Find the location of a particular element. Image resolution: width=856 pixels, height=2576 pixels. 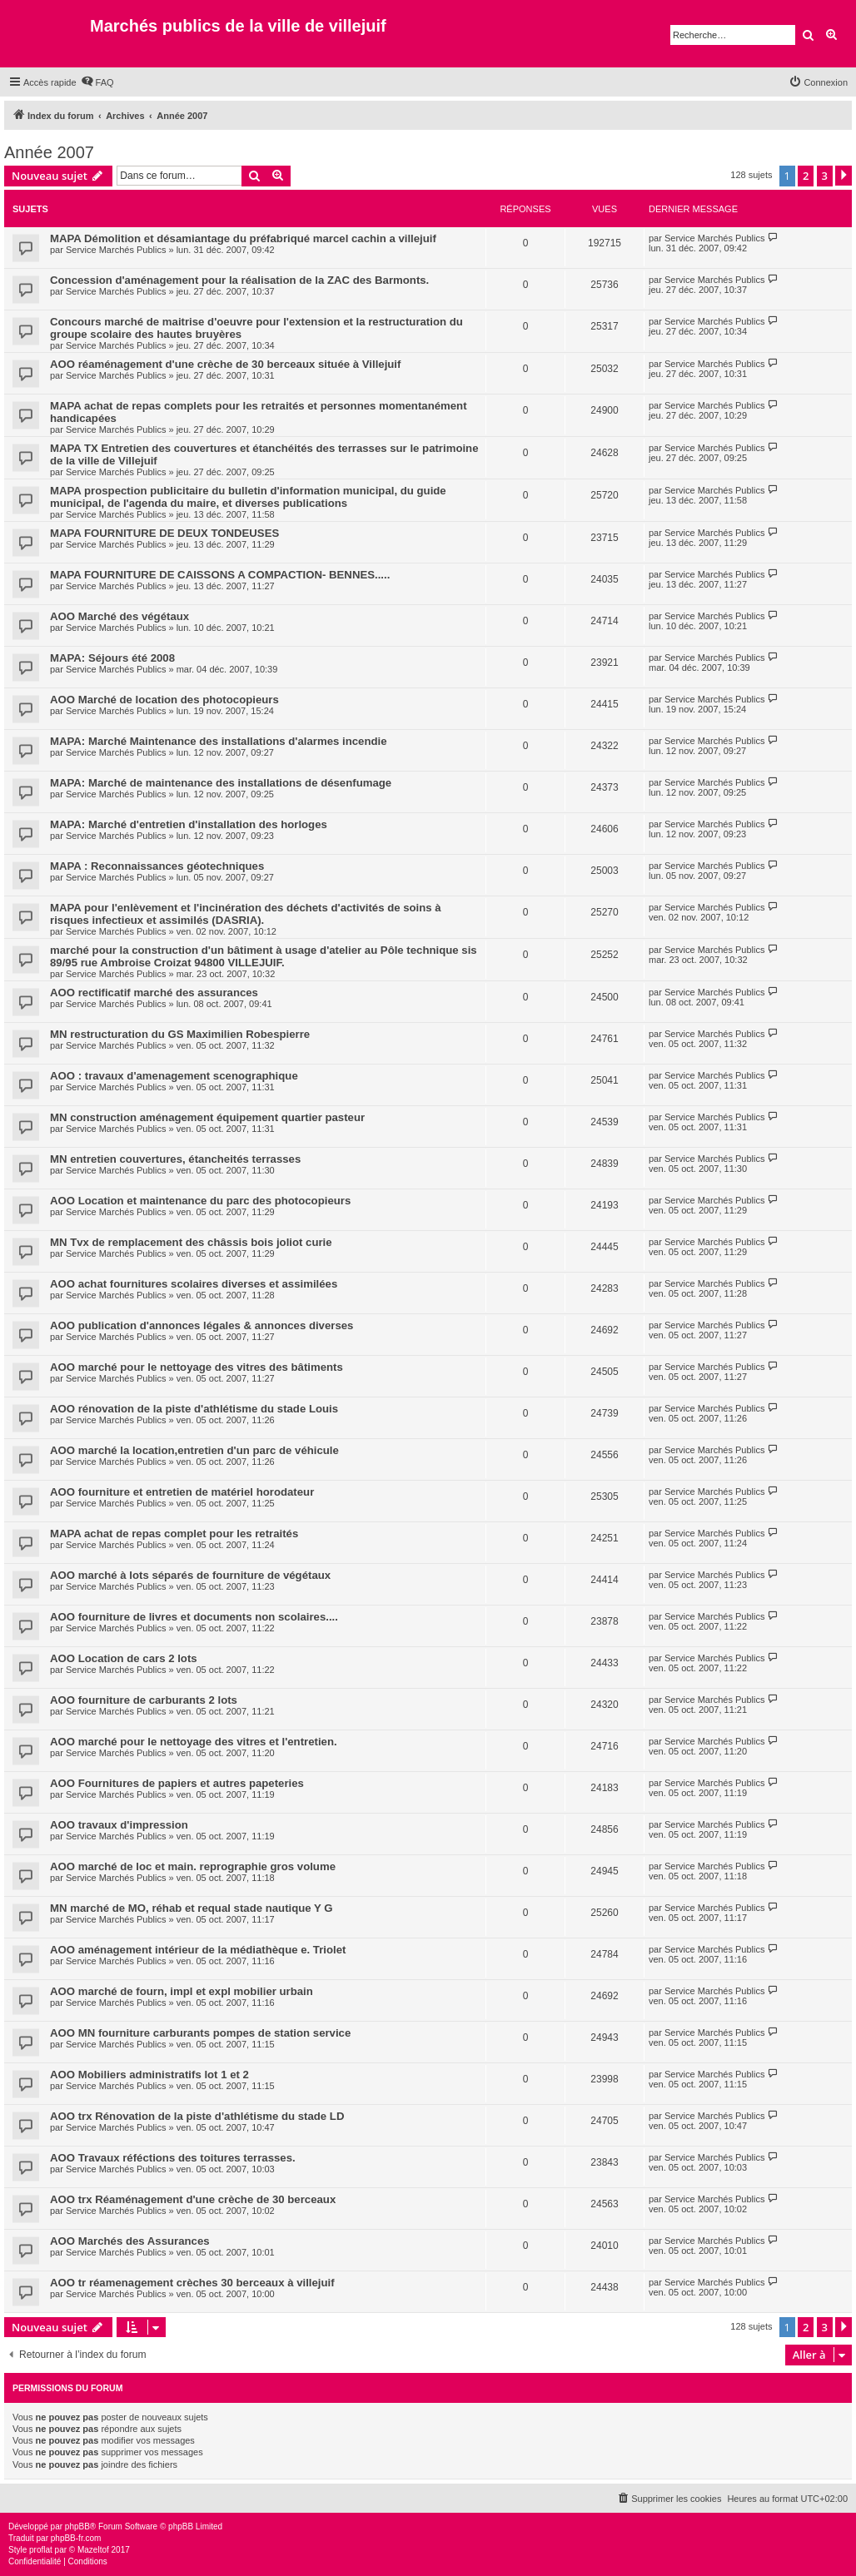

MAPA pour l'enlèvement et l'incinération des déchets d'activités de soins à risques infectieux et assimilés (DASRIA). is located at coordinates (245, 913).